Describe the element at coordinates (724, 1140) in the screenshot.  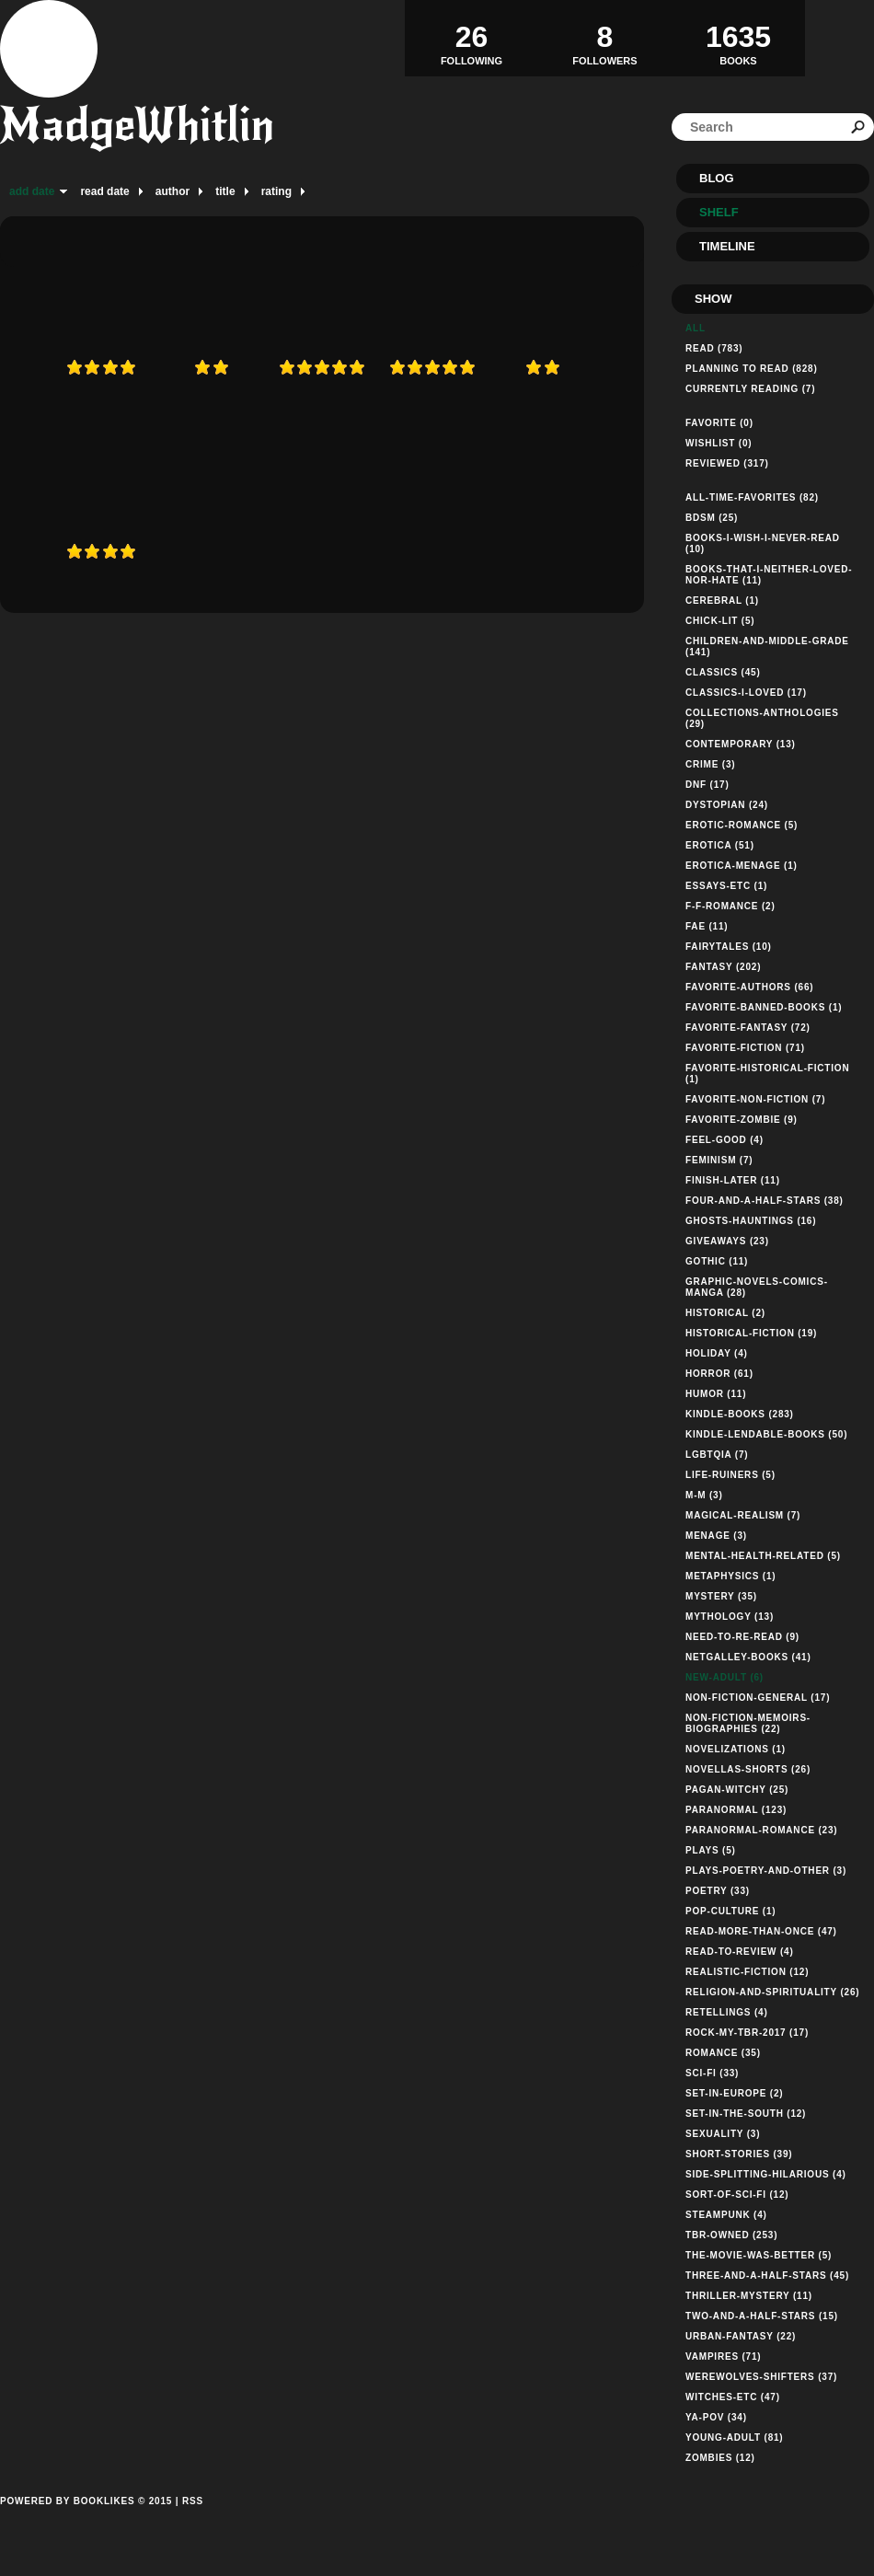
I see `feel-good (4)` at that location.